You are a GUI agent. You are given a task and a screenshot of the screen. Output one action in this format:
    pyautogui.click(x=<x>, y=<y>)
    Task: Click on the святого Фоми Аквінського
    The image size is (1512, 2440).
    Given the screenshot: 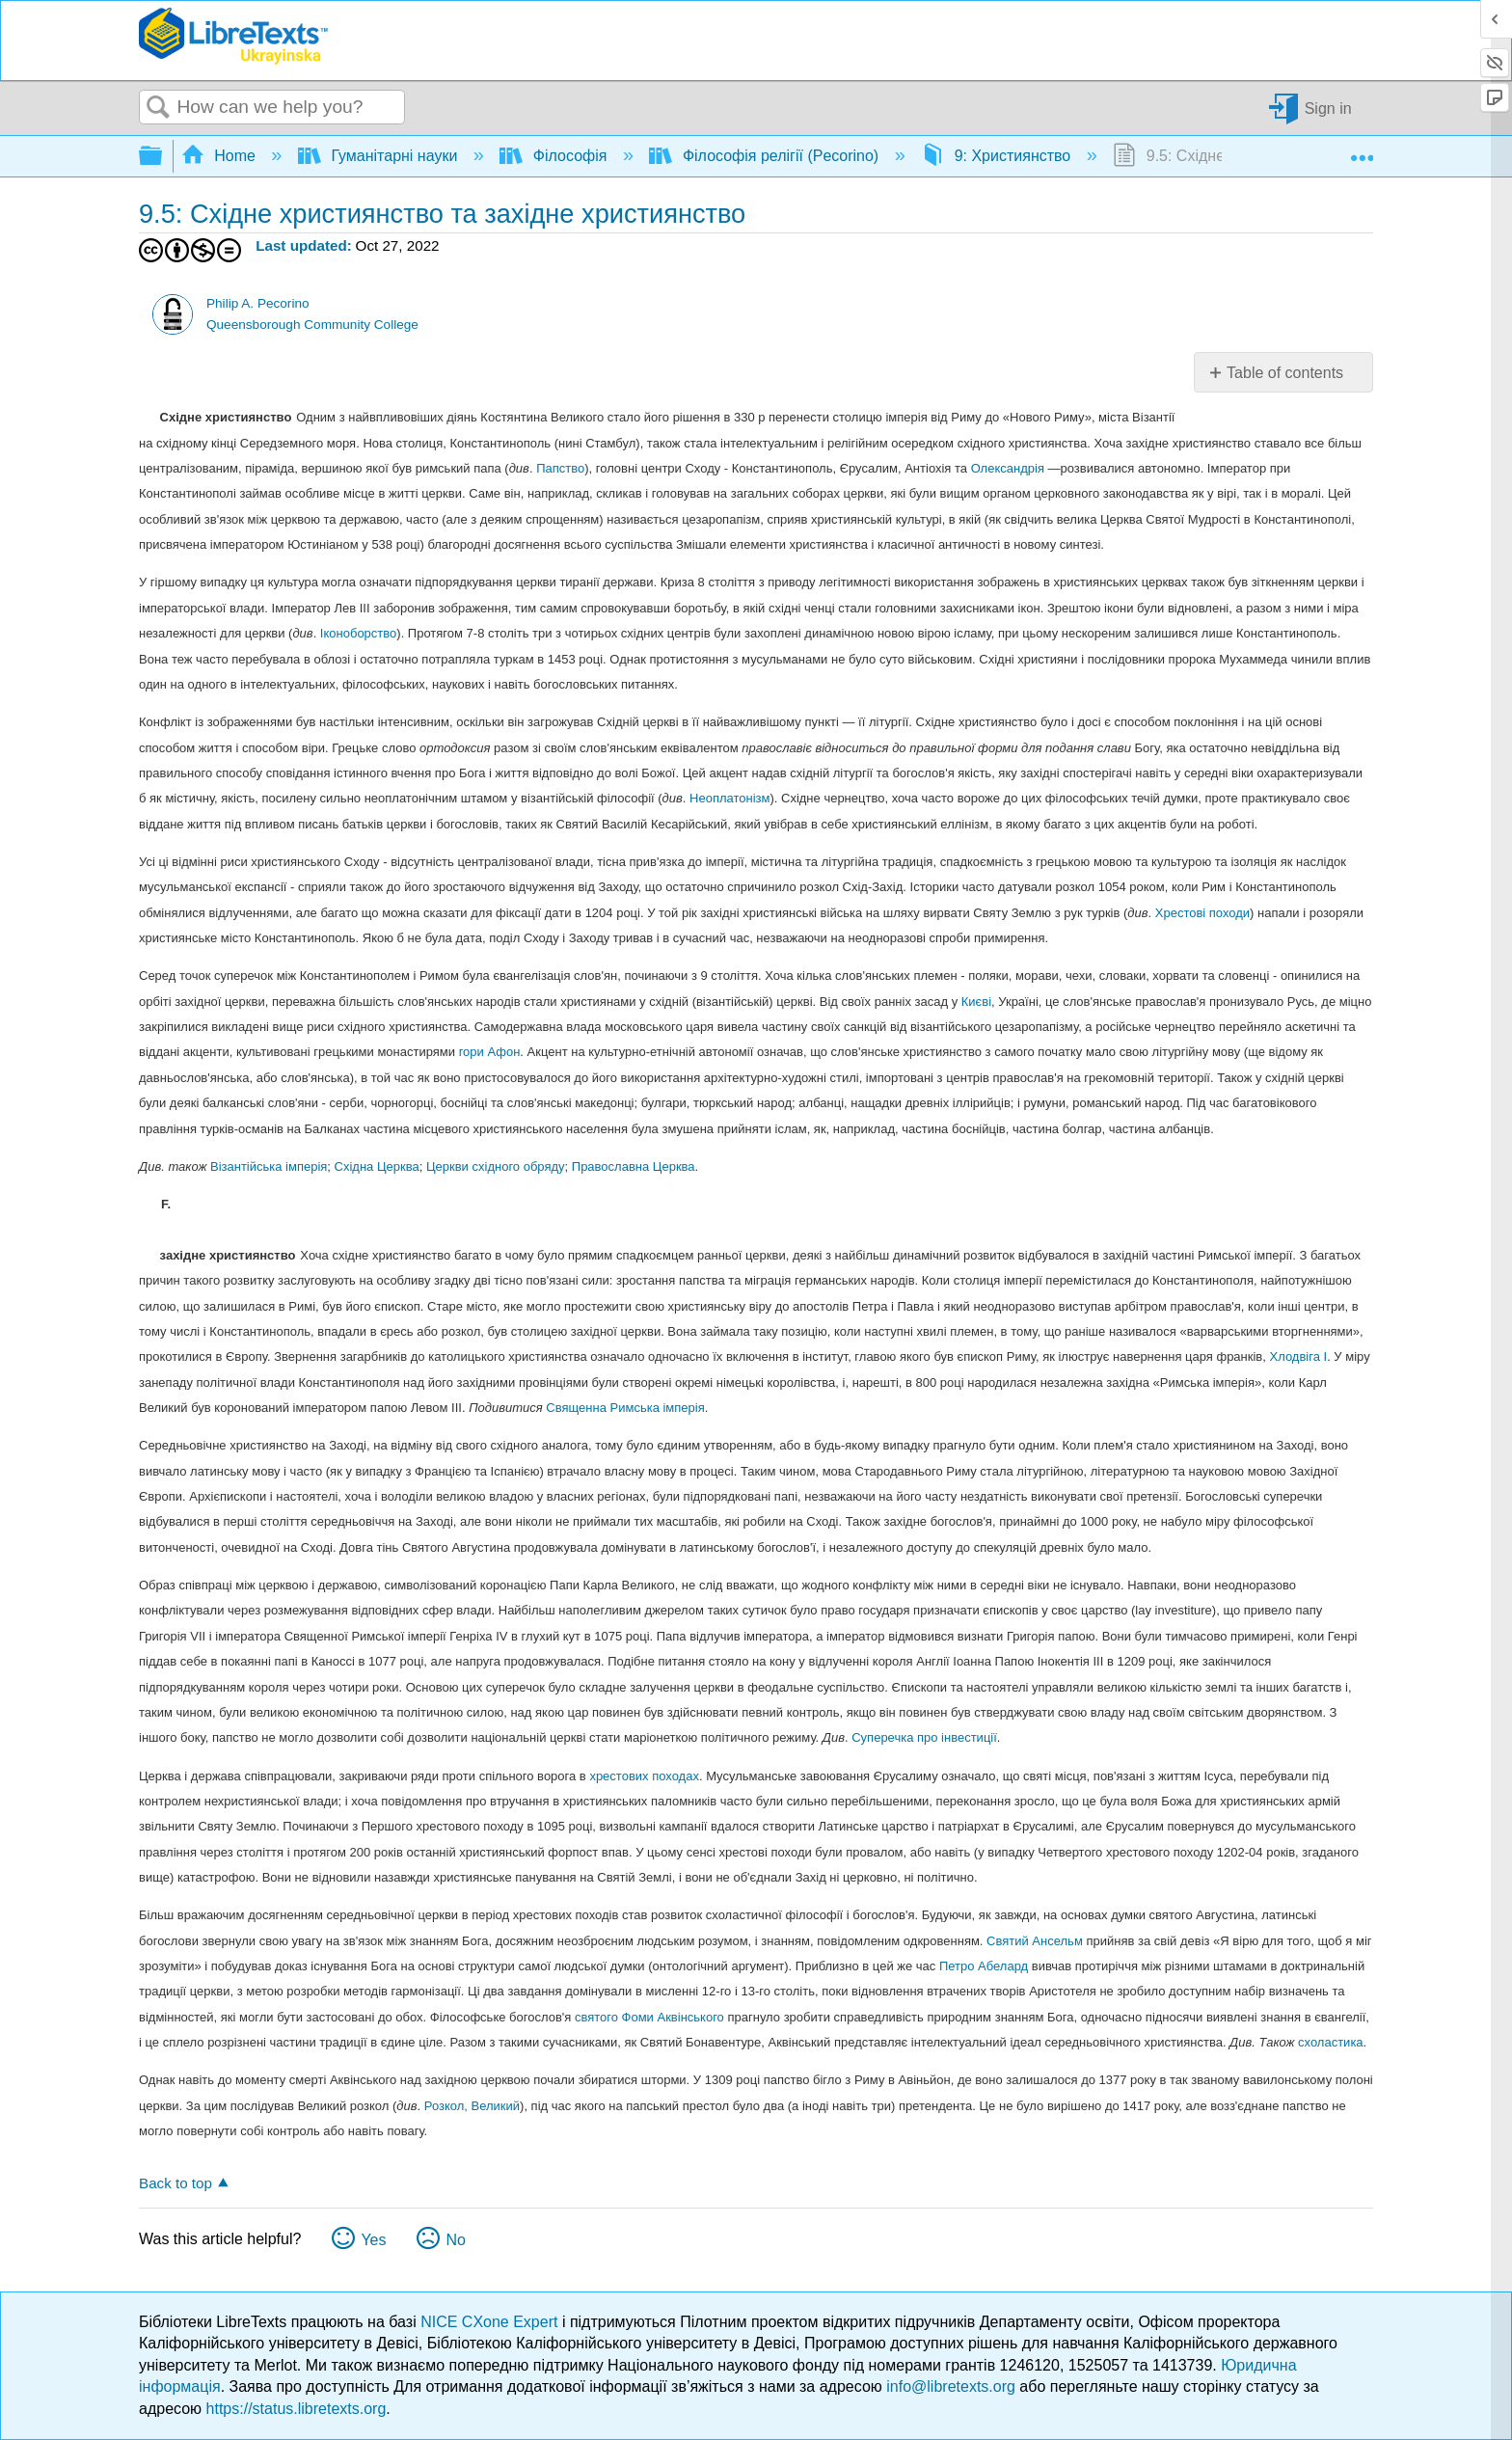 What is the action you would take?
    pyautogui.click(x=649, y=2017)
    